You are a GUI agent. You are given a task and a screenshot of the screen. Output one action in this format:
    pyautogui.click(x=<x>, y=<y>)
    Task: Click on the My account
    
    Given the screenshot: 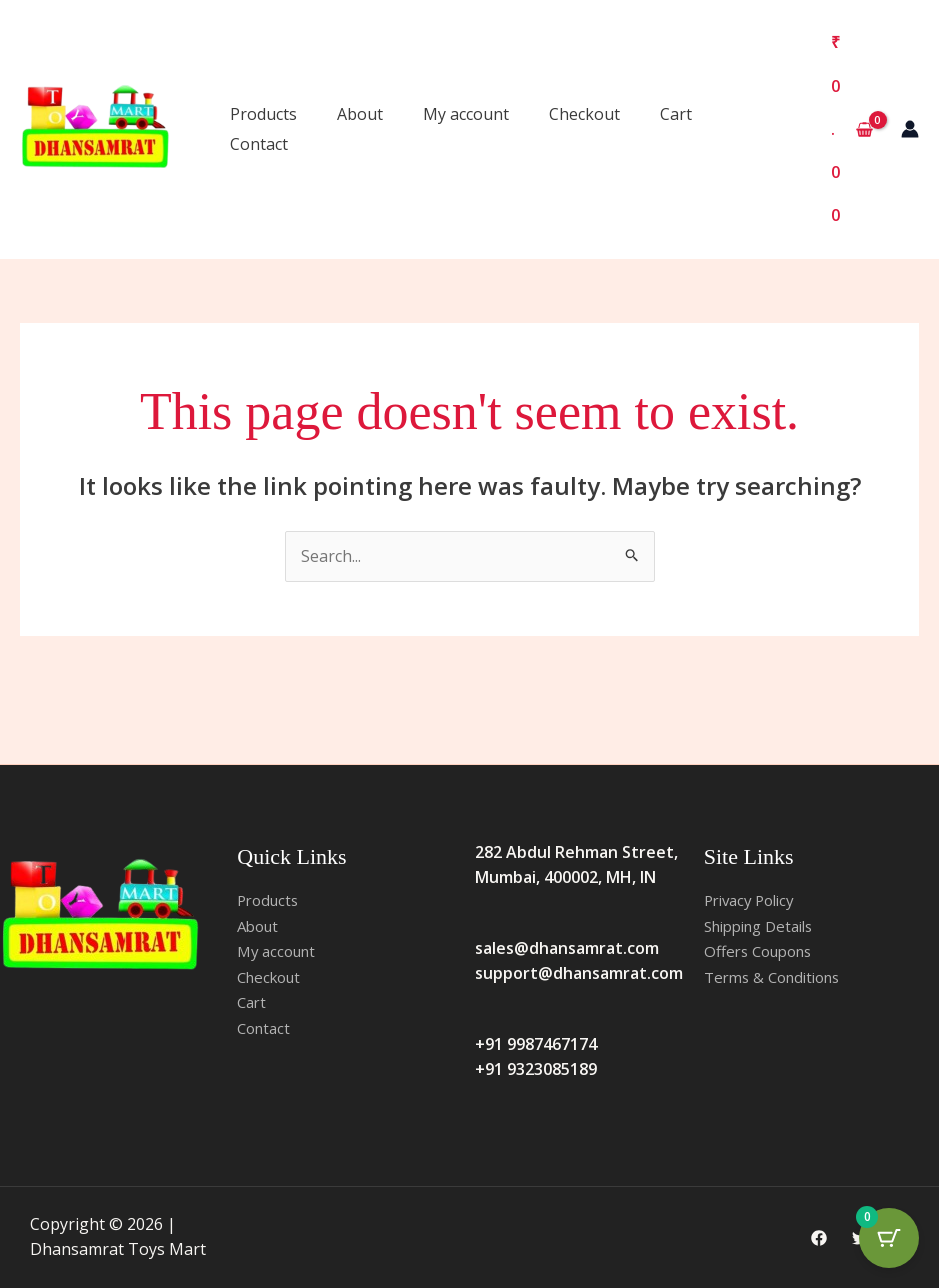 What is the action you would take?
    pyautogui.click(x=466, y=114)
    